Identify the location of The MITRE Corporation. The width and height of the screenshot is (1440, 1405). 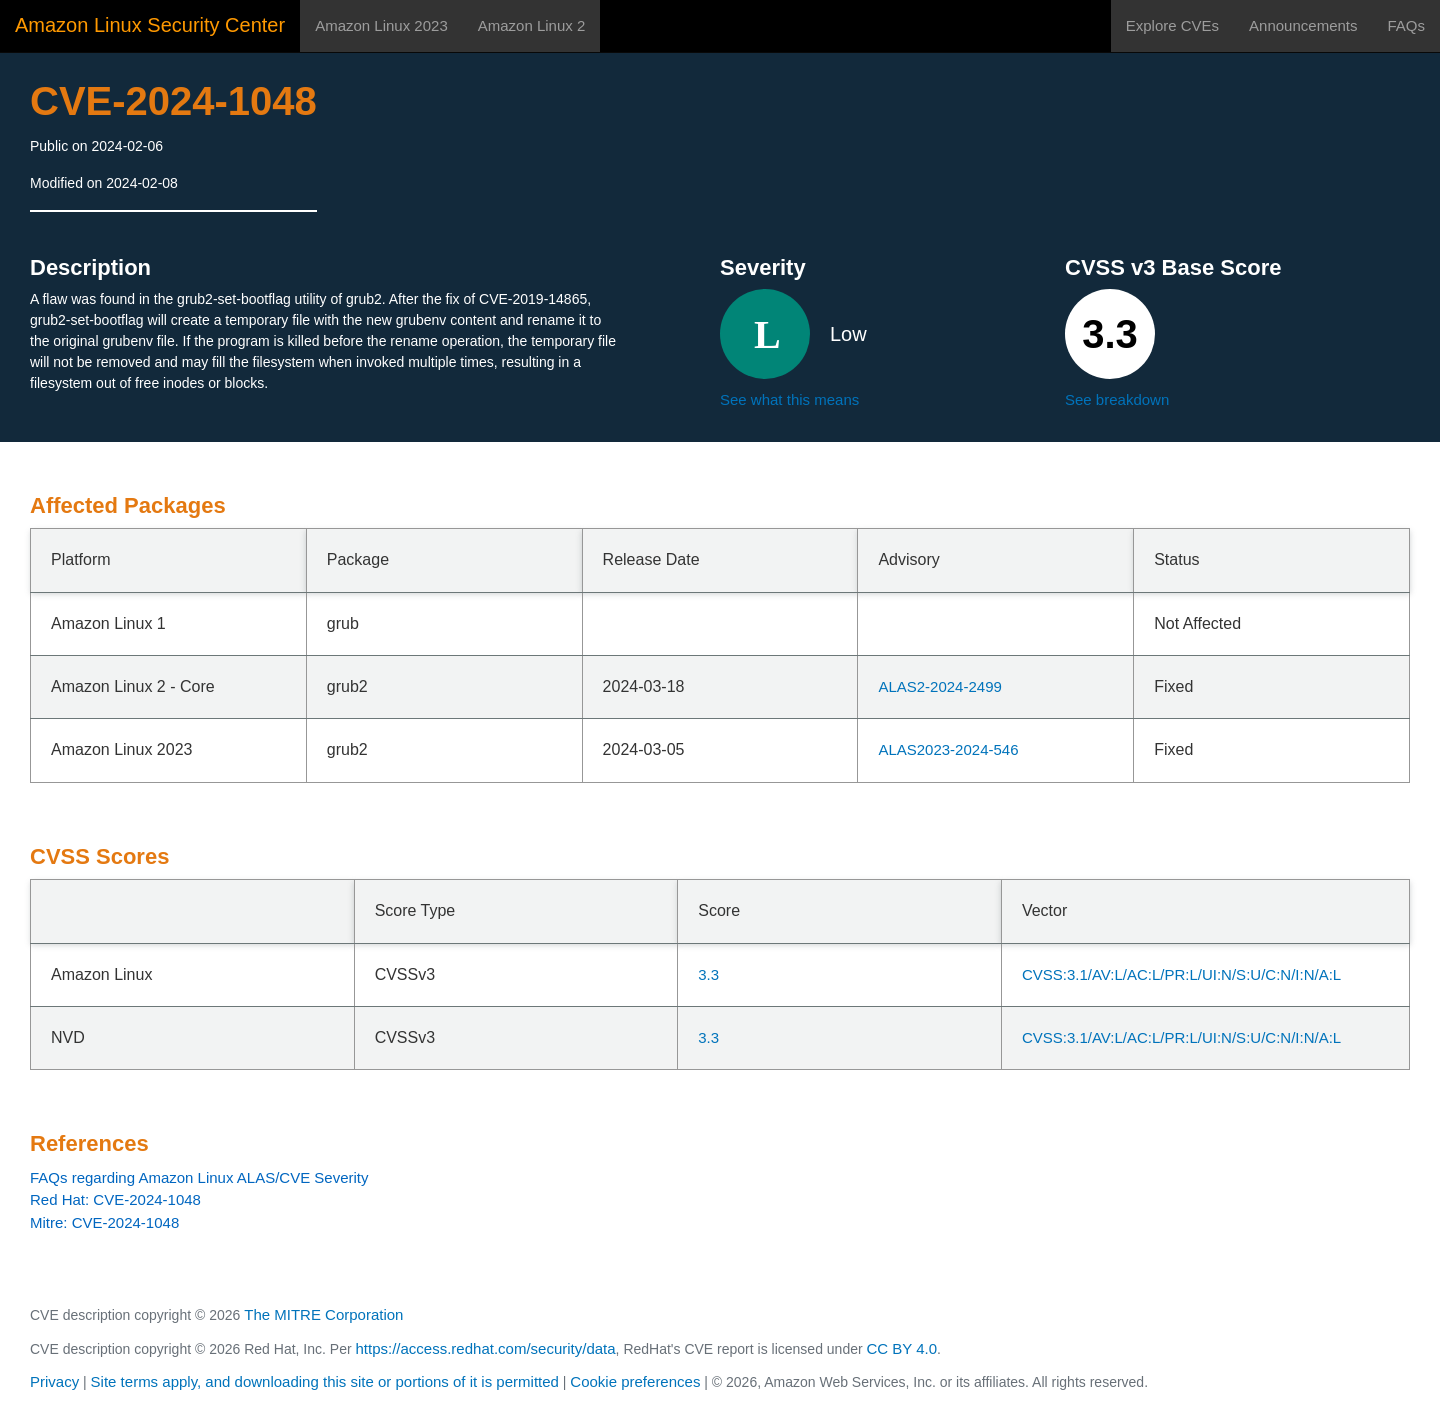
(323, 1314).